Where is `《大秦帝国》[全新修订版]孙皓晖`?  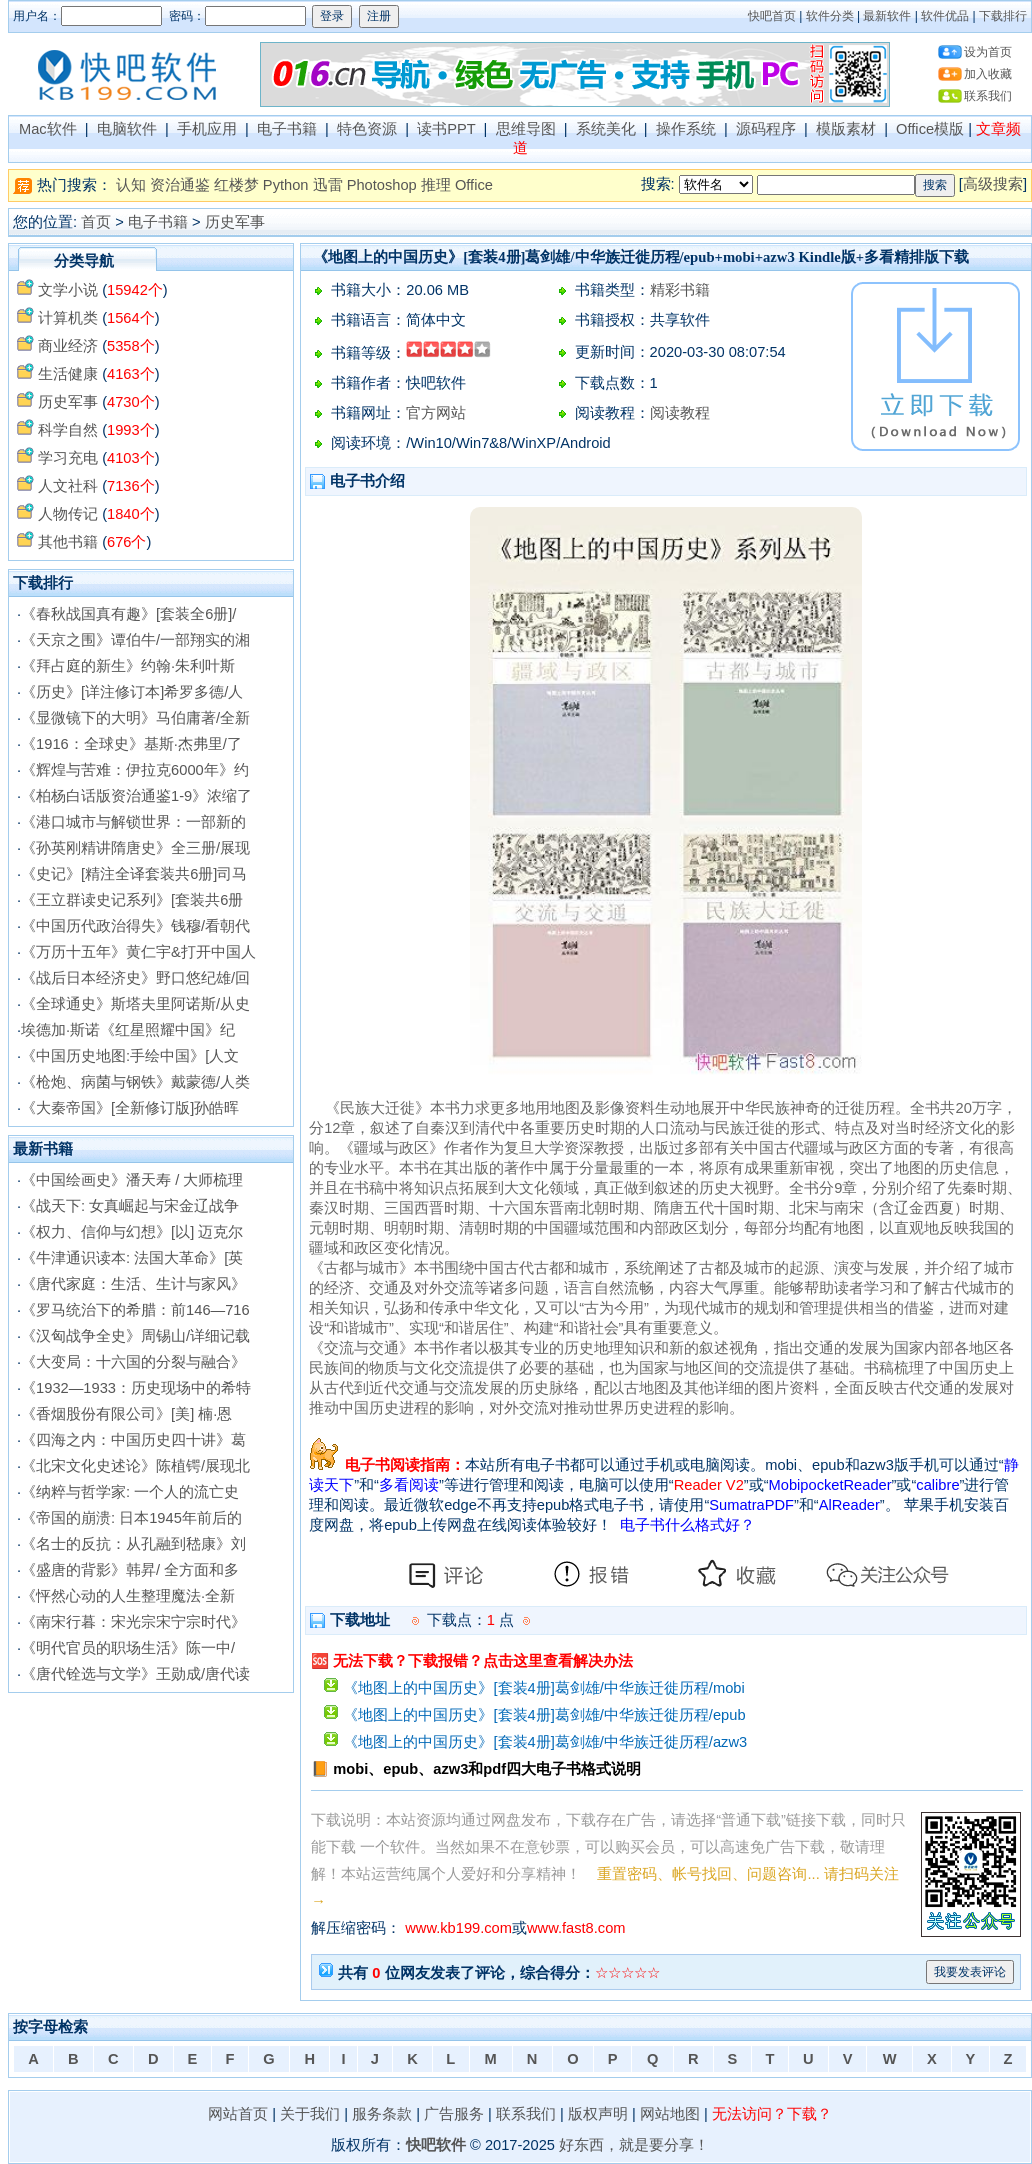 《大秦帝国》[全新修订版]孙皓晖 is located at coordinates (130, 1108).